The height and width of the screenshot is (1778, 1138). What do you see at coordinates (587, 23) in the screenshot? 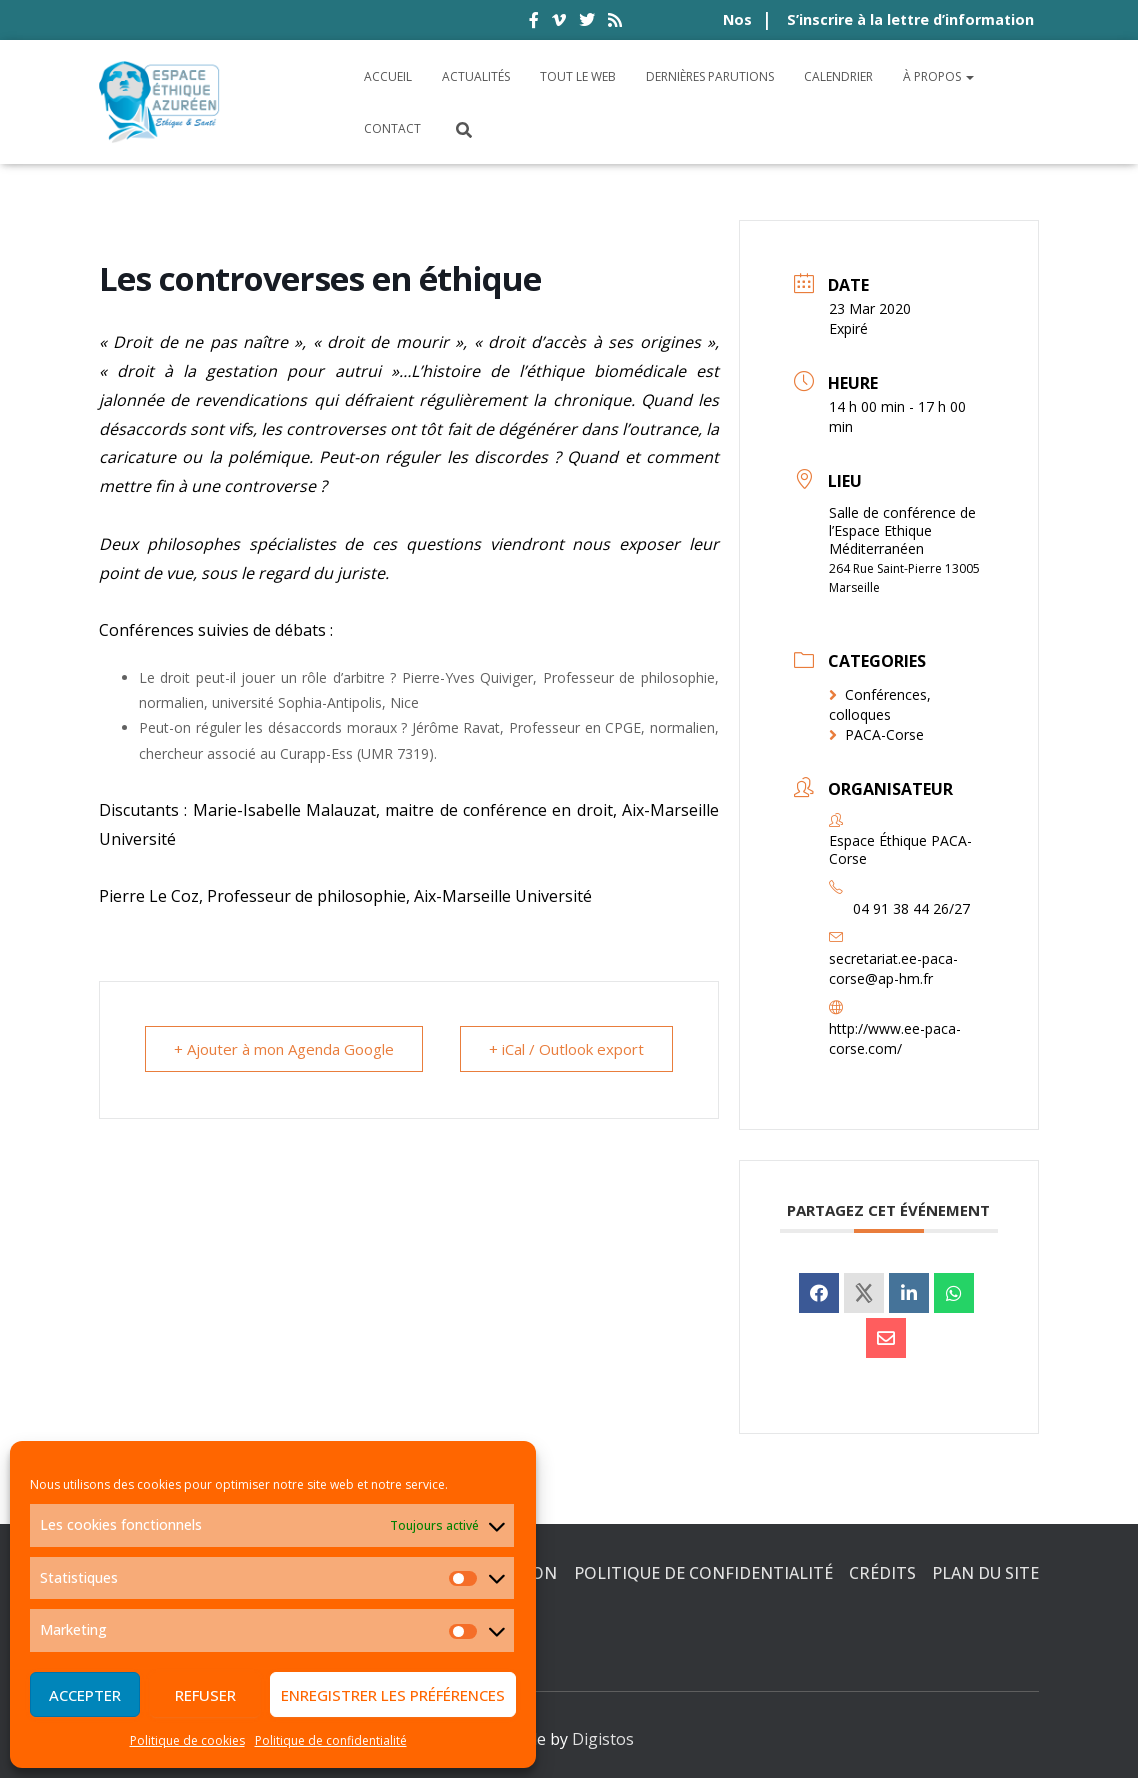
I see `twitter` at bounding box center [587, 23].